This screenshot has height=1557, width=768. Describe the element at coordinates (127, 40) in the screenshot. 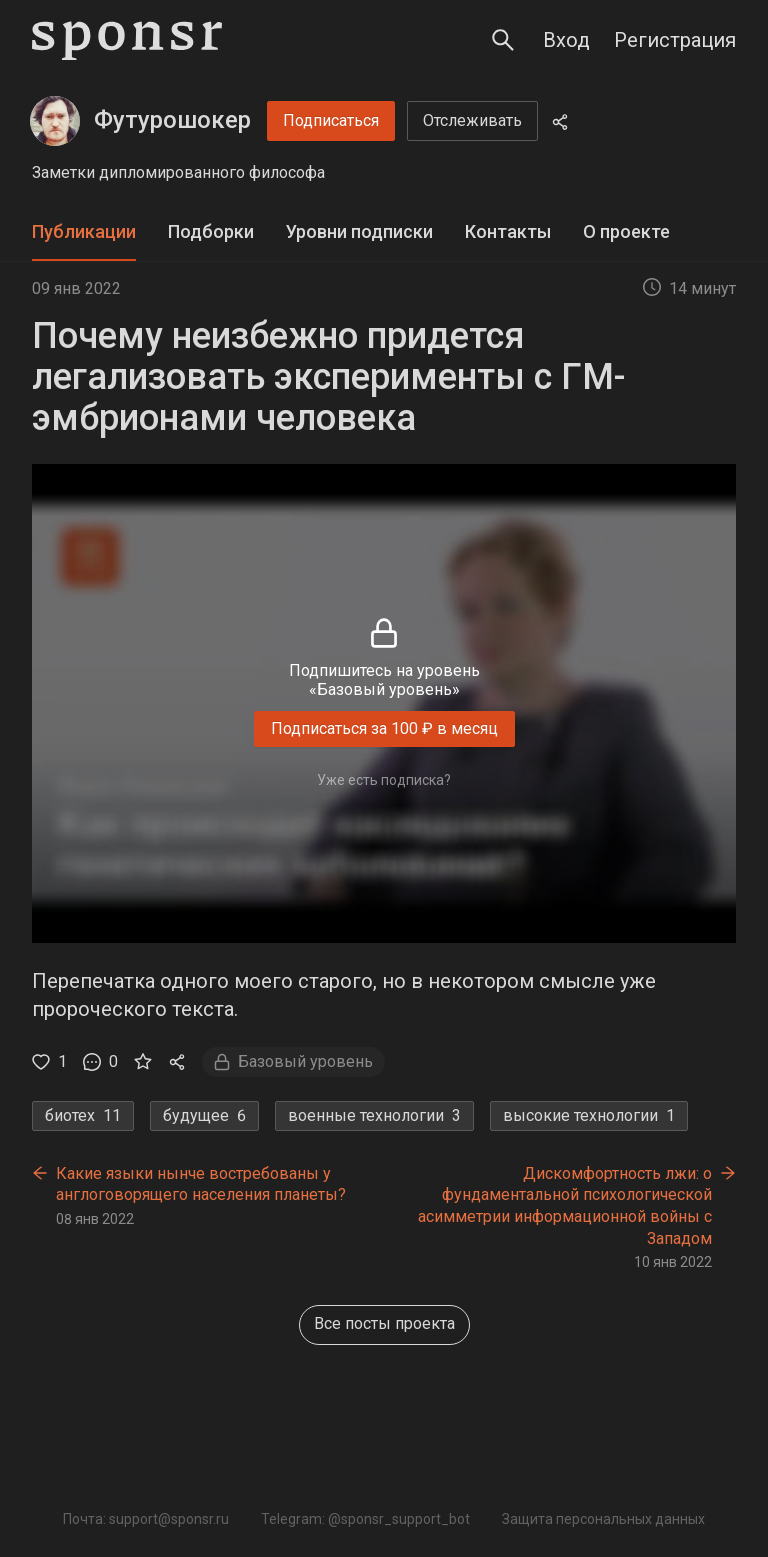

I see `[Sponsr — перейти на главную]` at that location.